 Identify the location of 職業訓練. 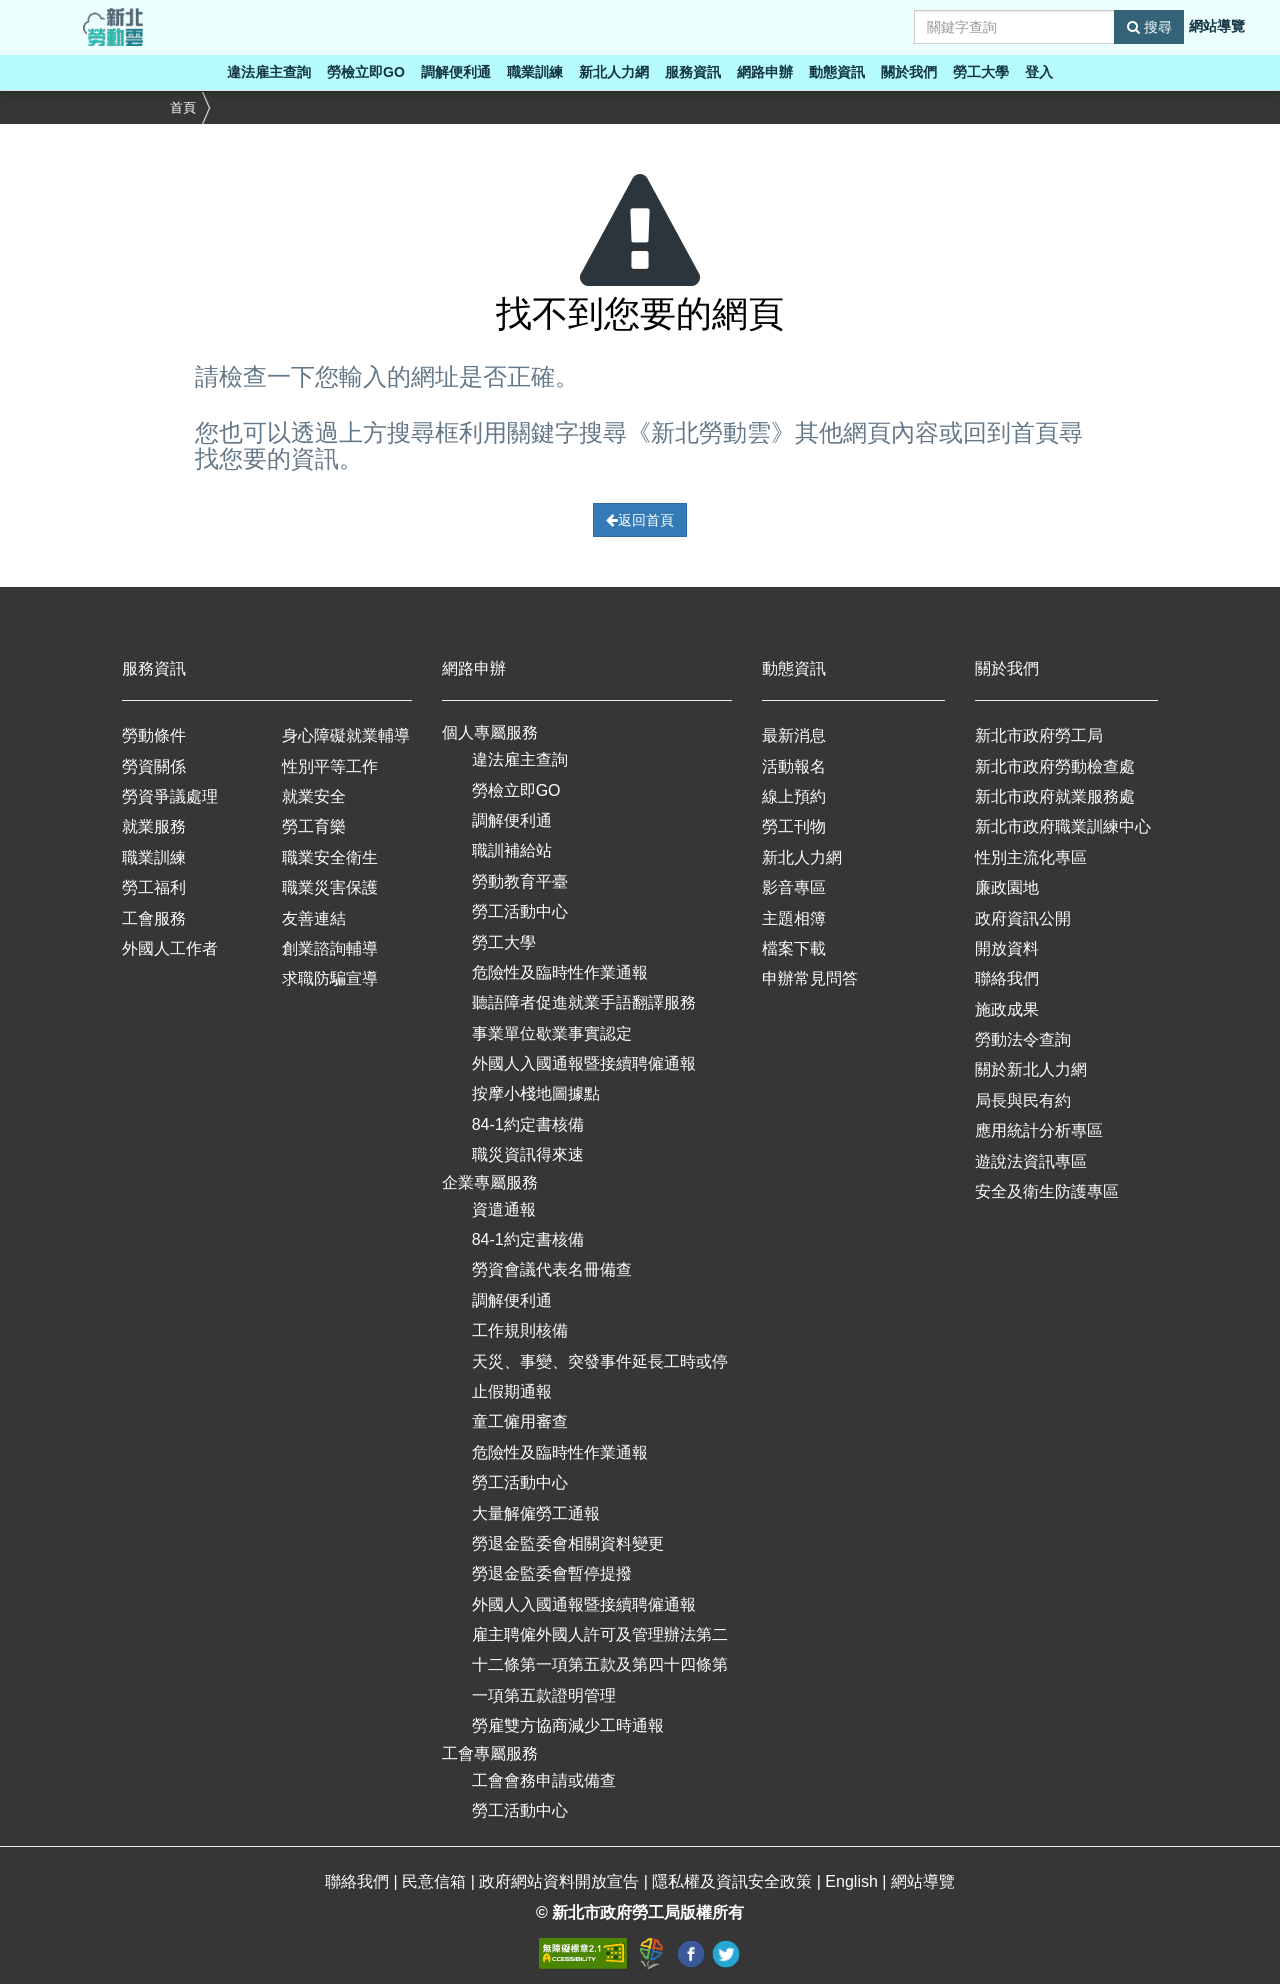
(535, 72).